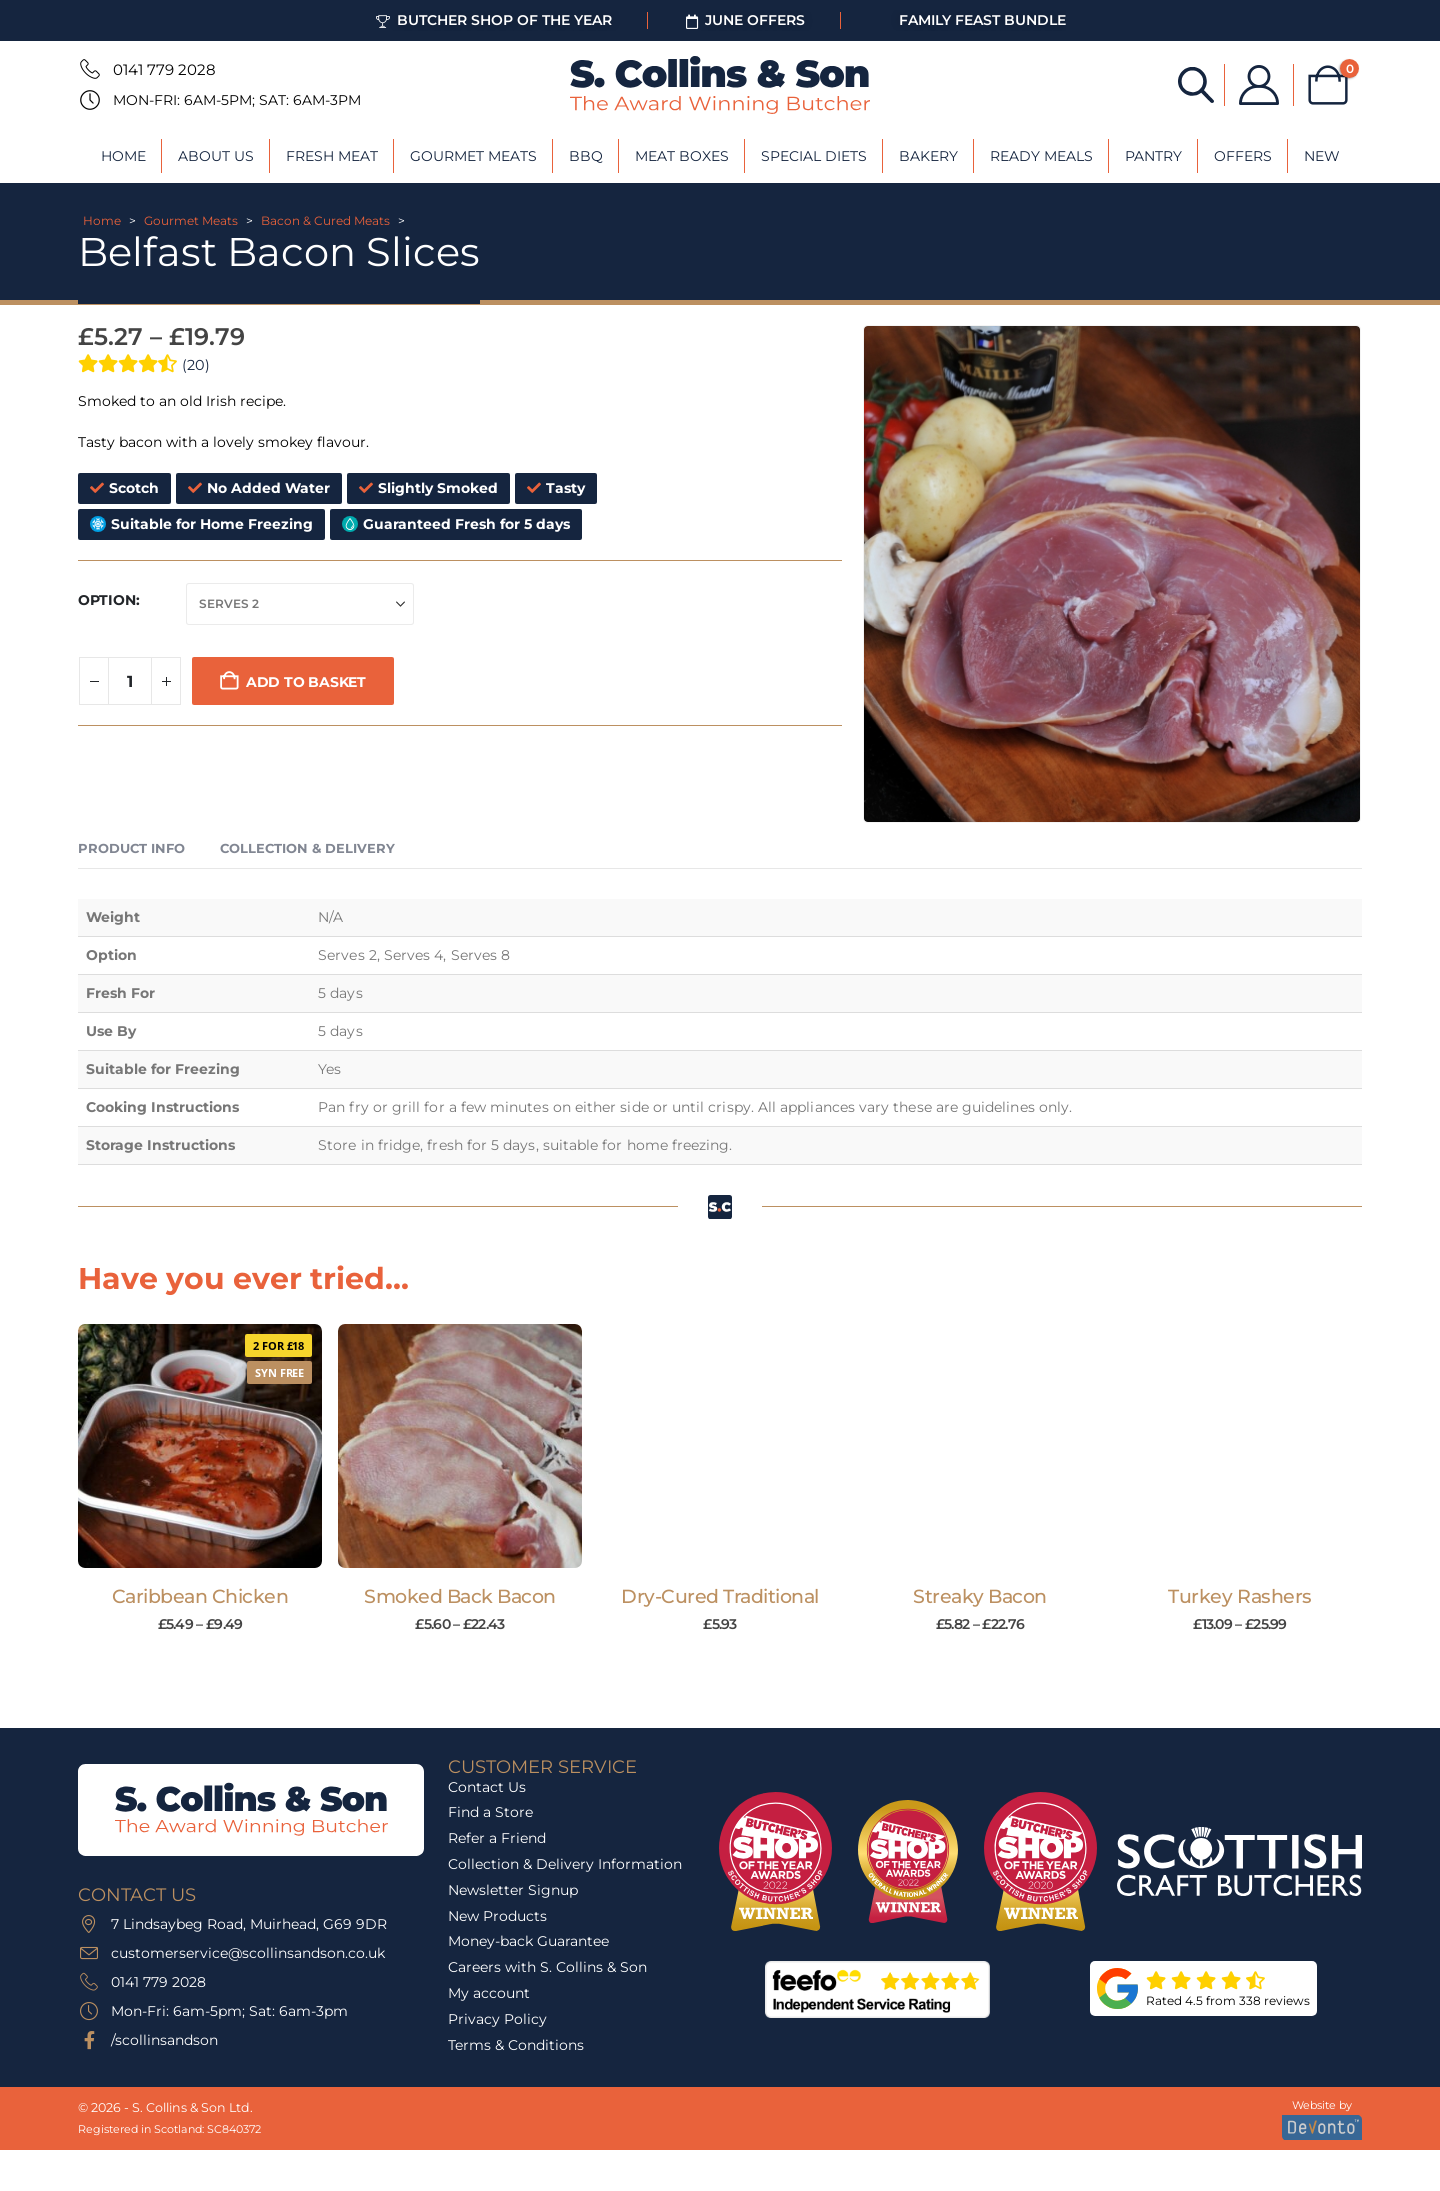 The width and height of the screenshot is (1440, 2191). What do you see at coordinates (1153, 156) in the screenshot?
I see `Pantry` at bounding box center [1153, 156].